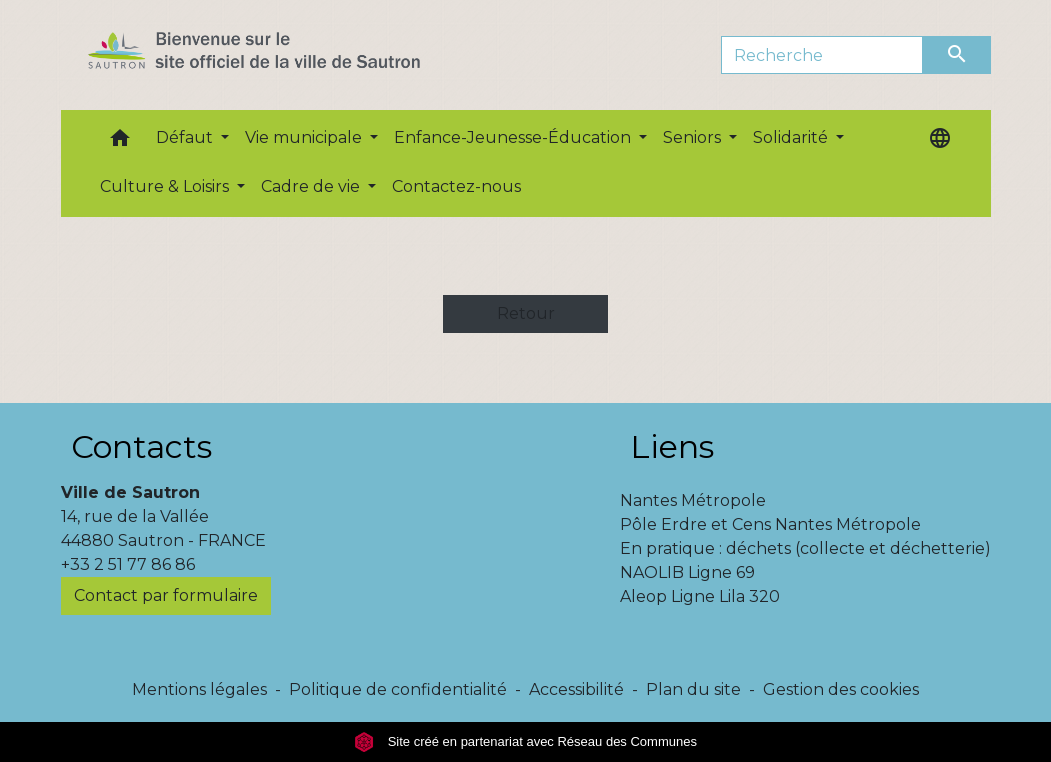  What do you see at coordinates (576, 689) in the screenshot?
I see `Accessibilité` at bounding box center [576, 689].